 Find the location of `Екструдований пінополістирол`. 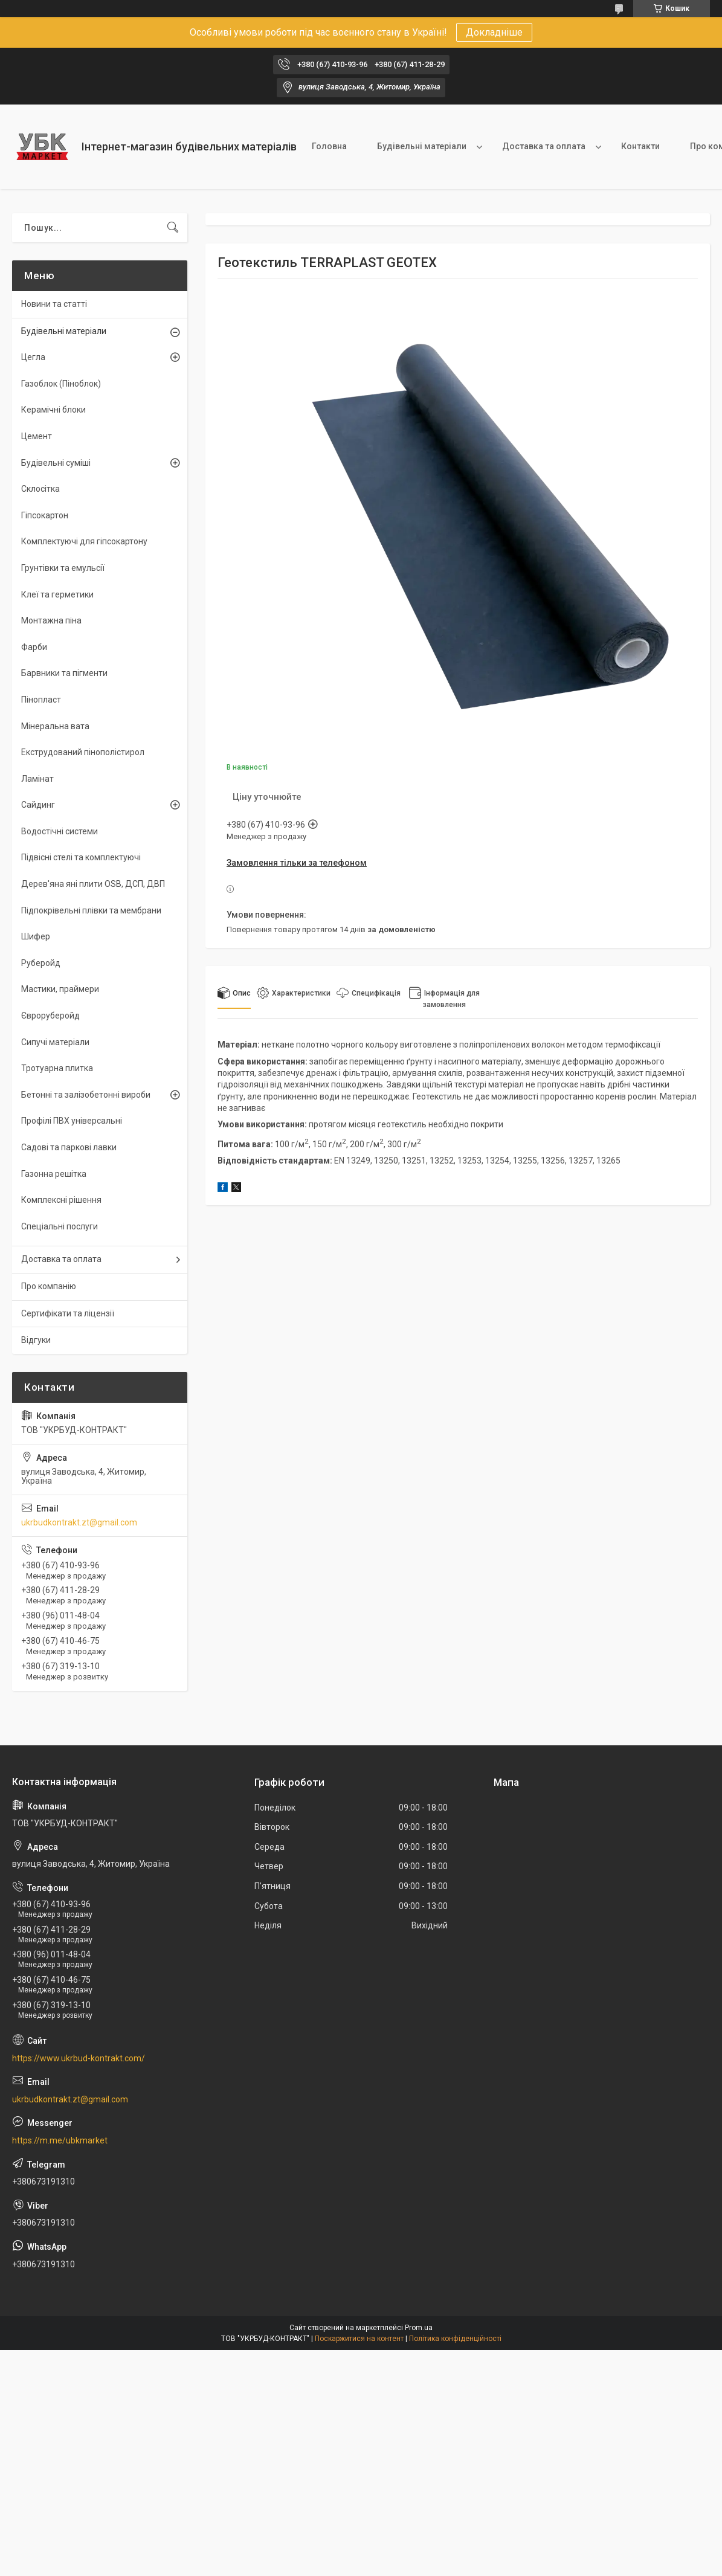

Екструдований пінополістирол is located at coordinates (82, 752).